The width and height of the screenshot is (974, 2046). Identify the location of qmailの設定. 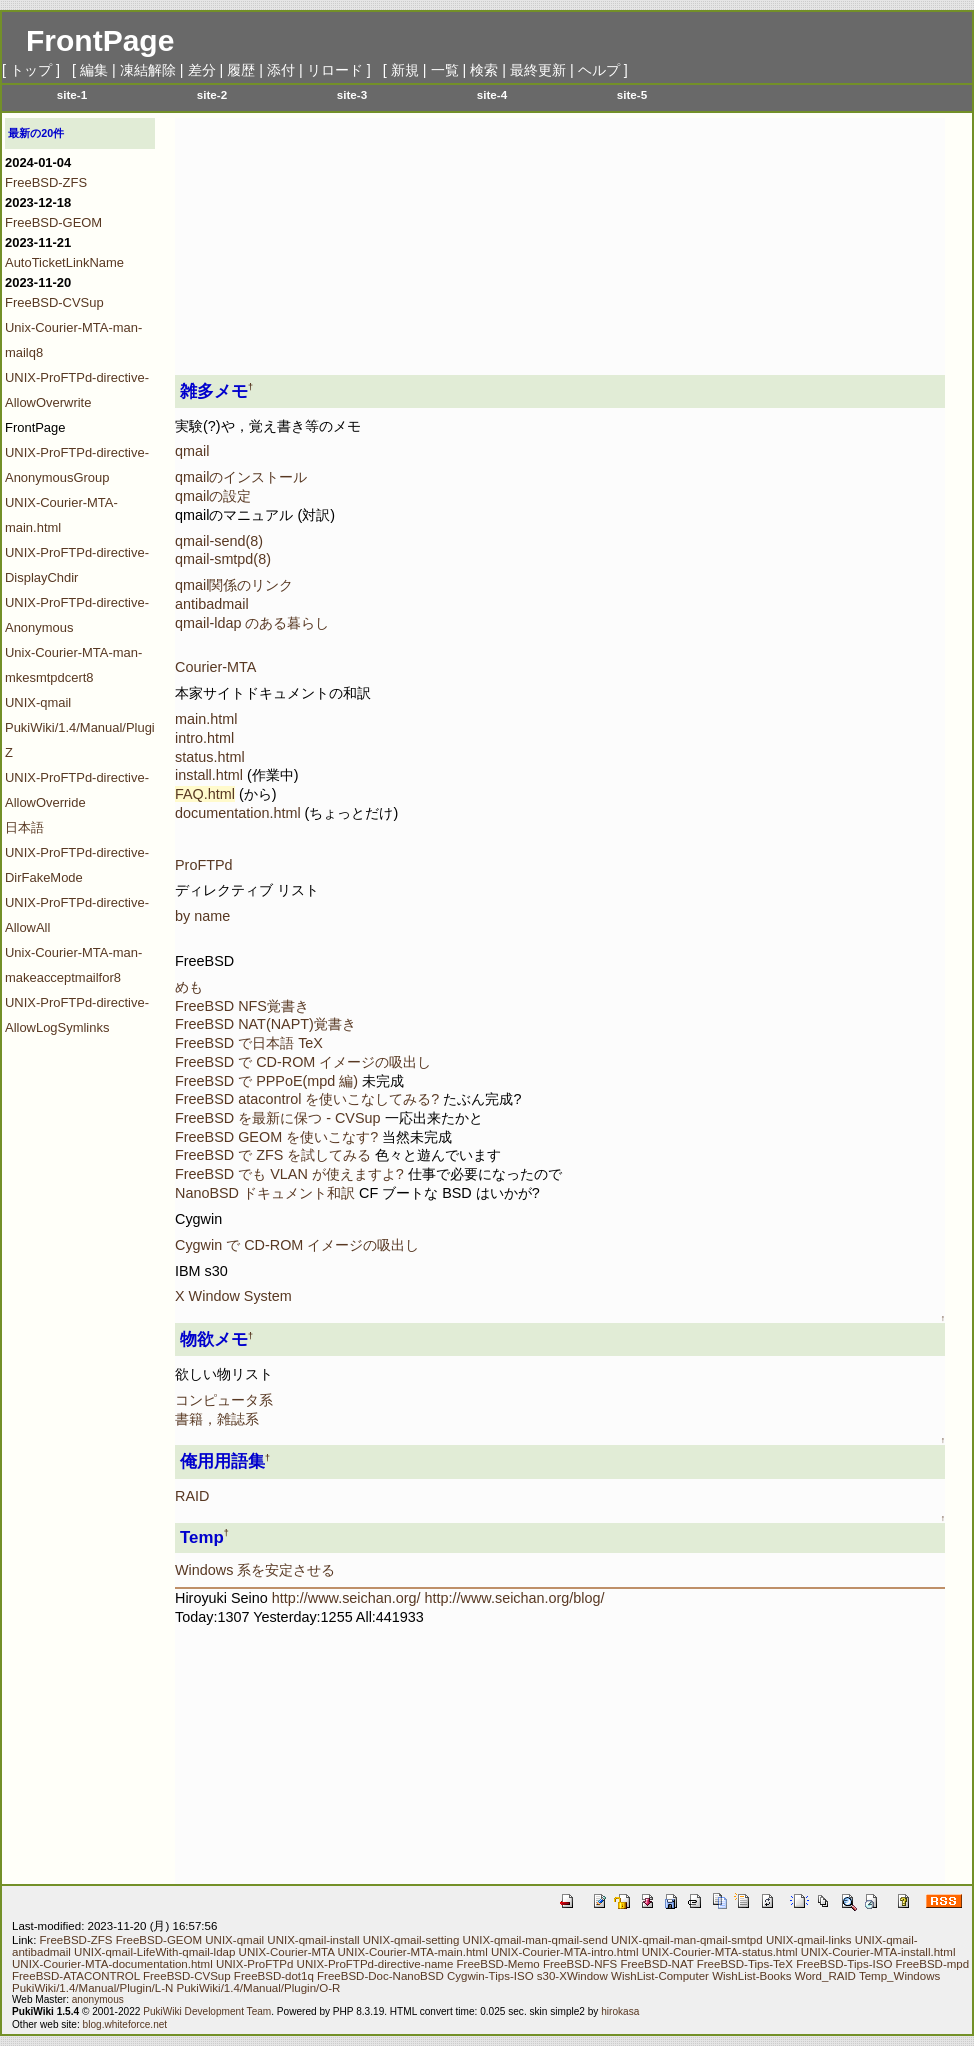
(213, 496).